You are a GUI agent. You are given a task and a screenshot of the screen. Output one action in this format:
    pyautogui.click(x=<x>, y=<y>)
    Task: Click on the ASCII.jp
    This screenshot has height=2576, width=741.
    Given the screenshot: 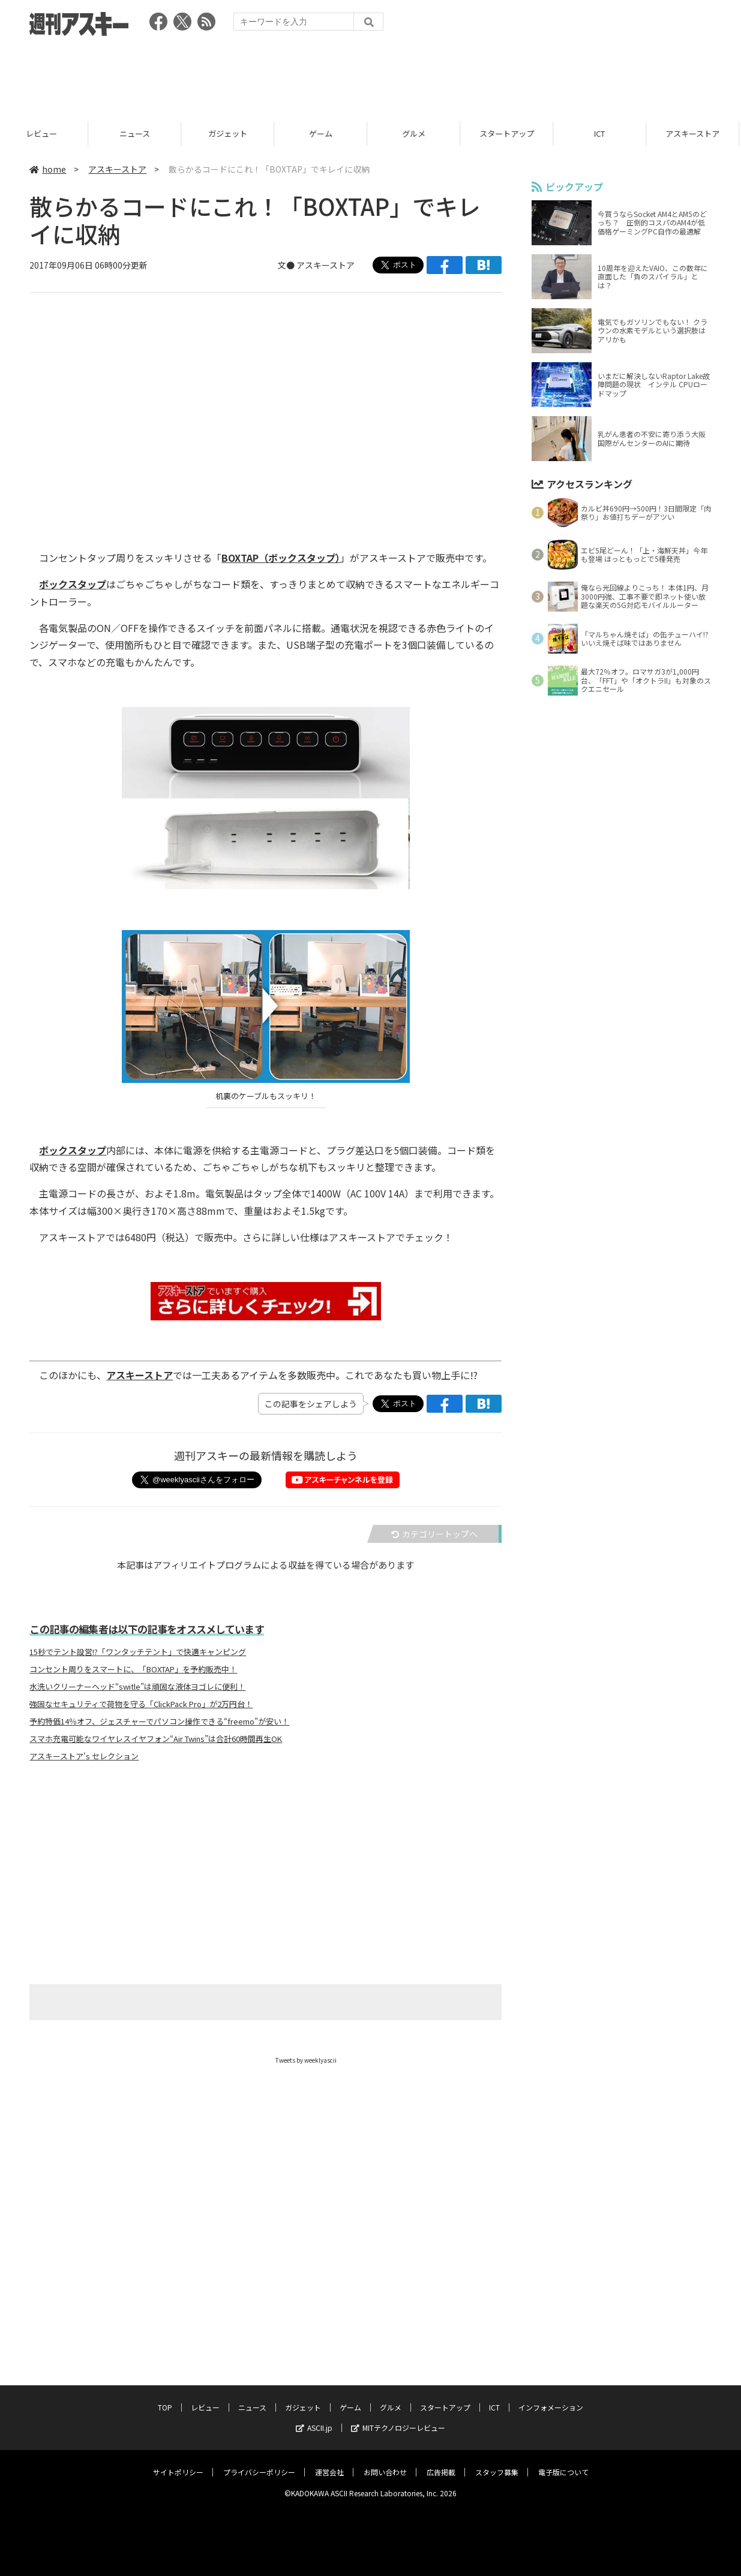 What is the action you would take?
    pyautogui.click(x=314, y=2416)
    